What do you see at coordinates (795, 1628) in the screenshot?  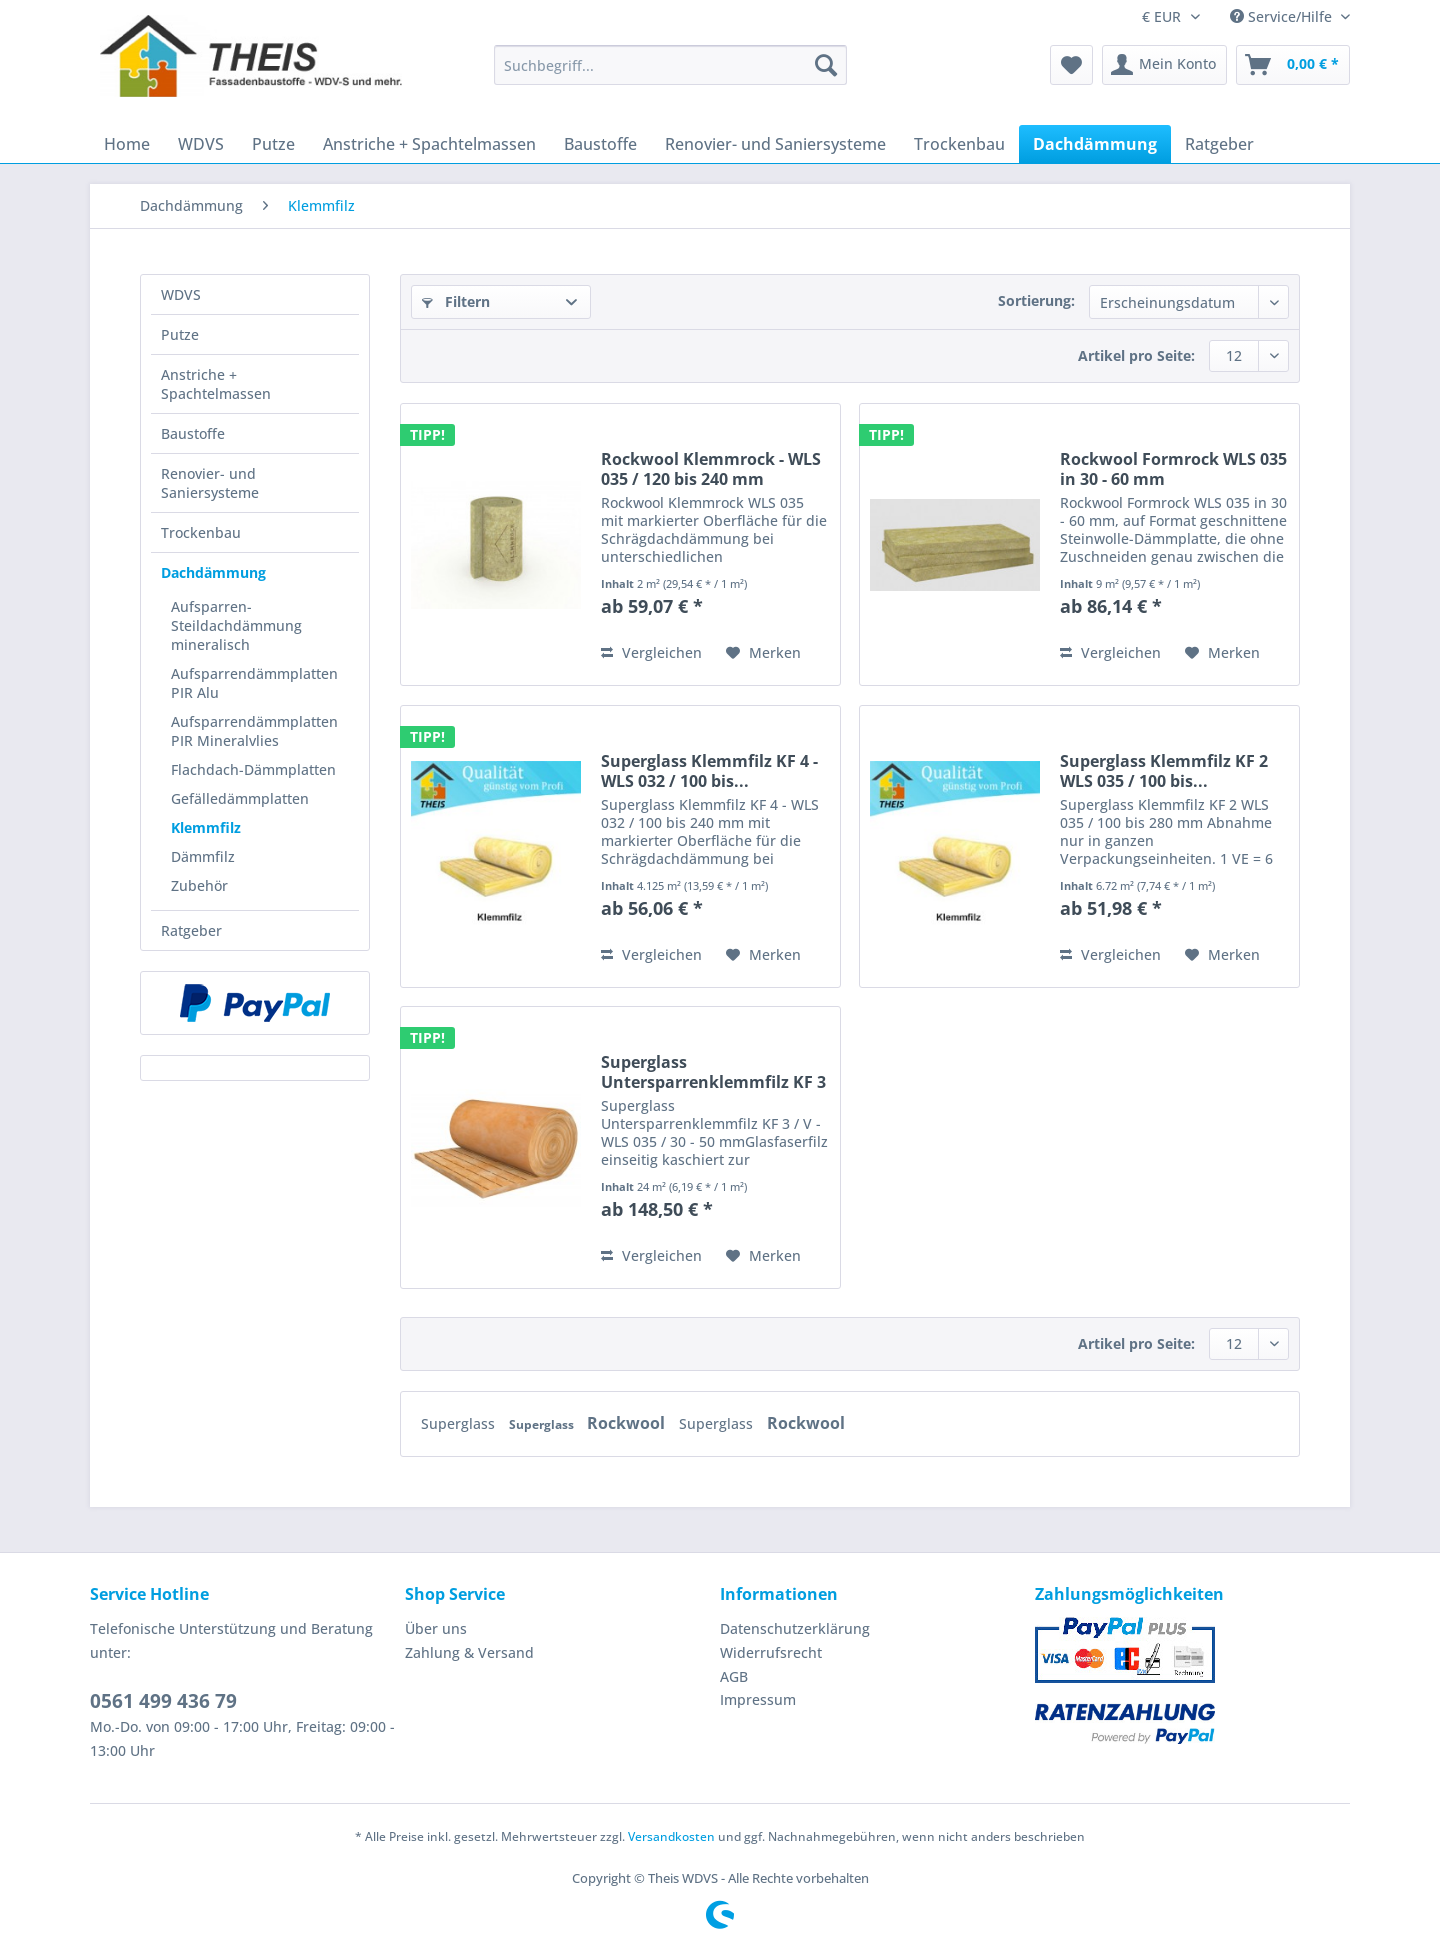 I see `Datenschutzerklärung` at bounding box center [795, 1628].